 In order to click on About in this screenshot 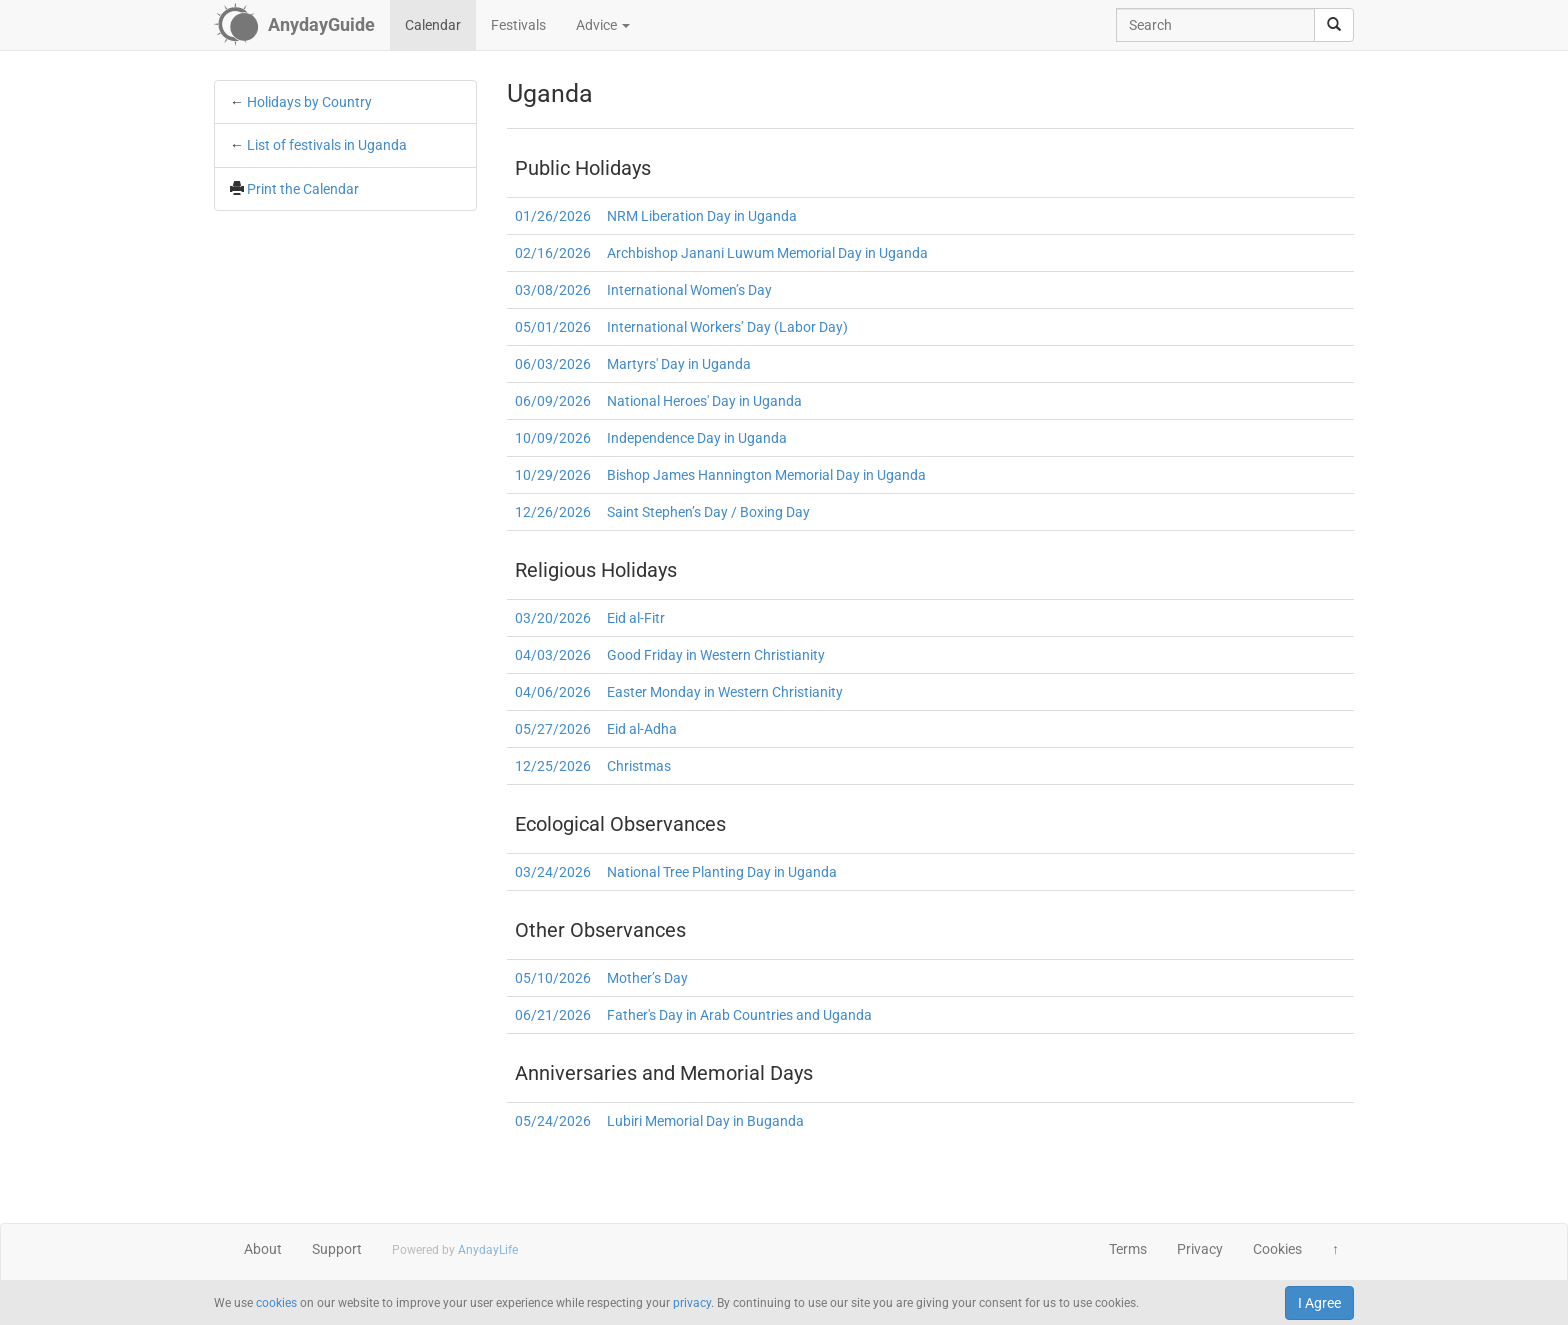, I will do `click(263, 1249)`.